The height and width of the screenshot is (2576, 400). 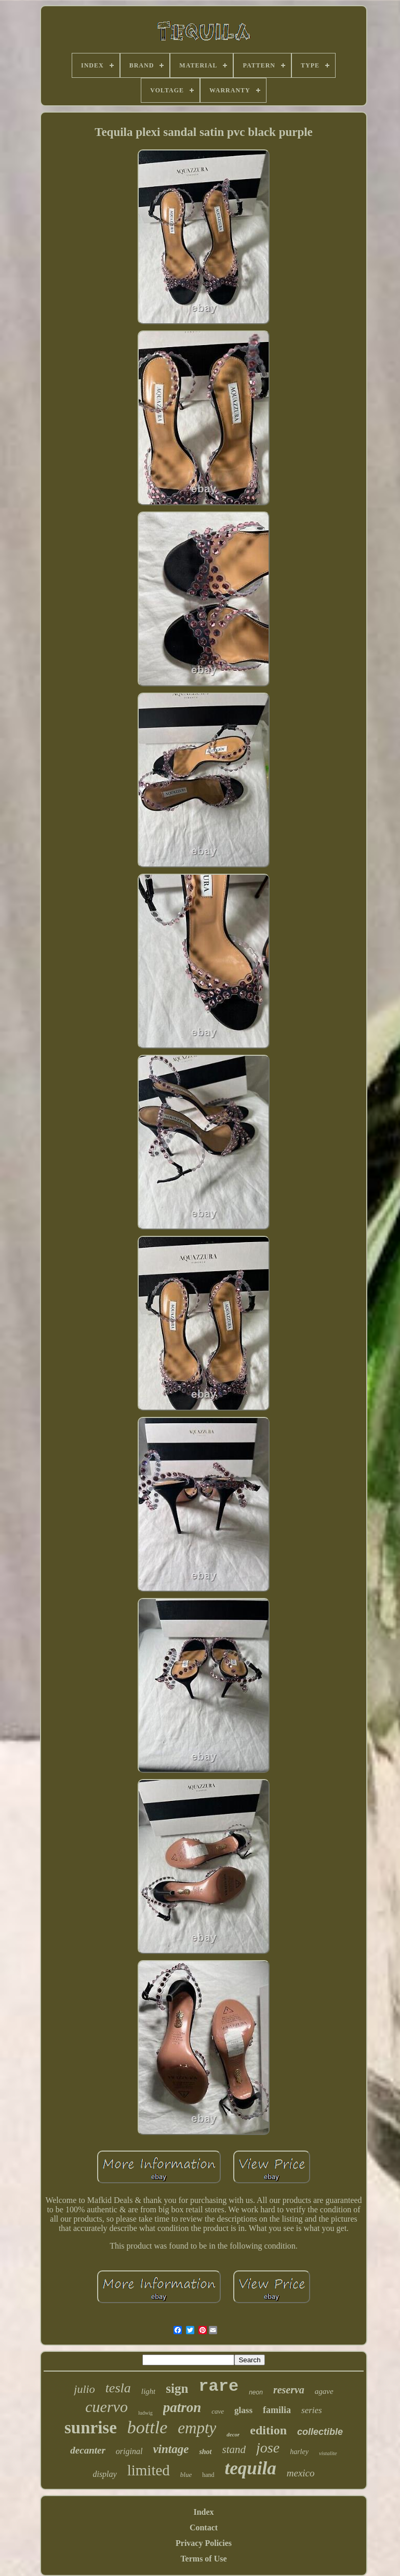 I want to click on reserva, so click(x=288, y=2389).